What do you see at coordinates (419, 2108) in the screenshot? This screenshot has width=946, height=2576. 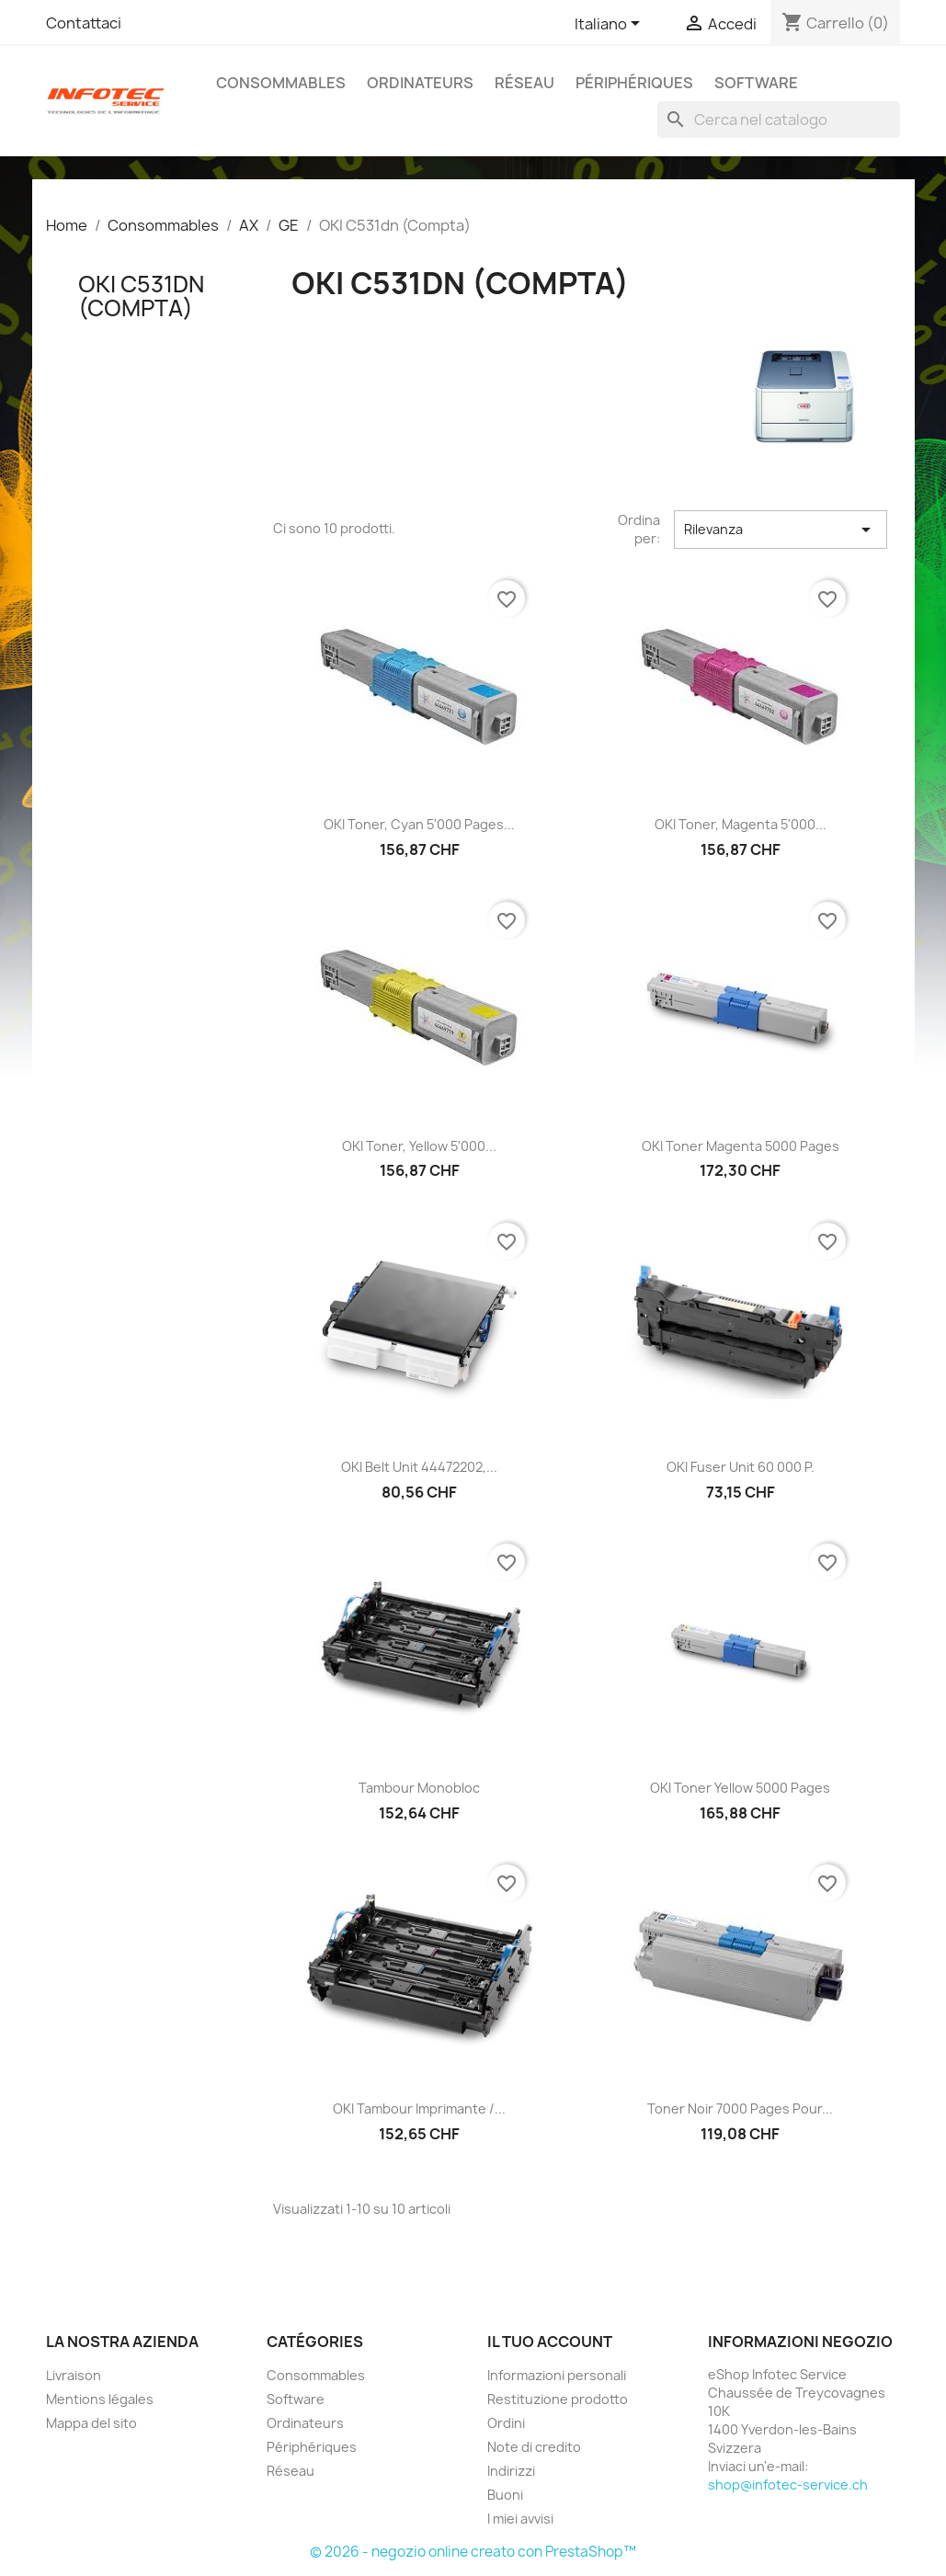 I see `OKI Tambour imprimante /...` at bounding box center [419, 2108].